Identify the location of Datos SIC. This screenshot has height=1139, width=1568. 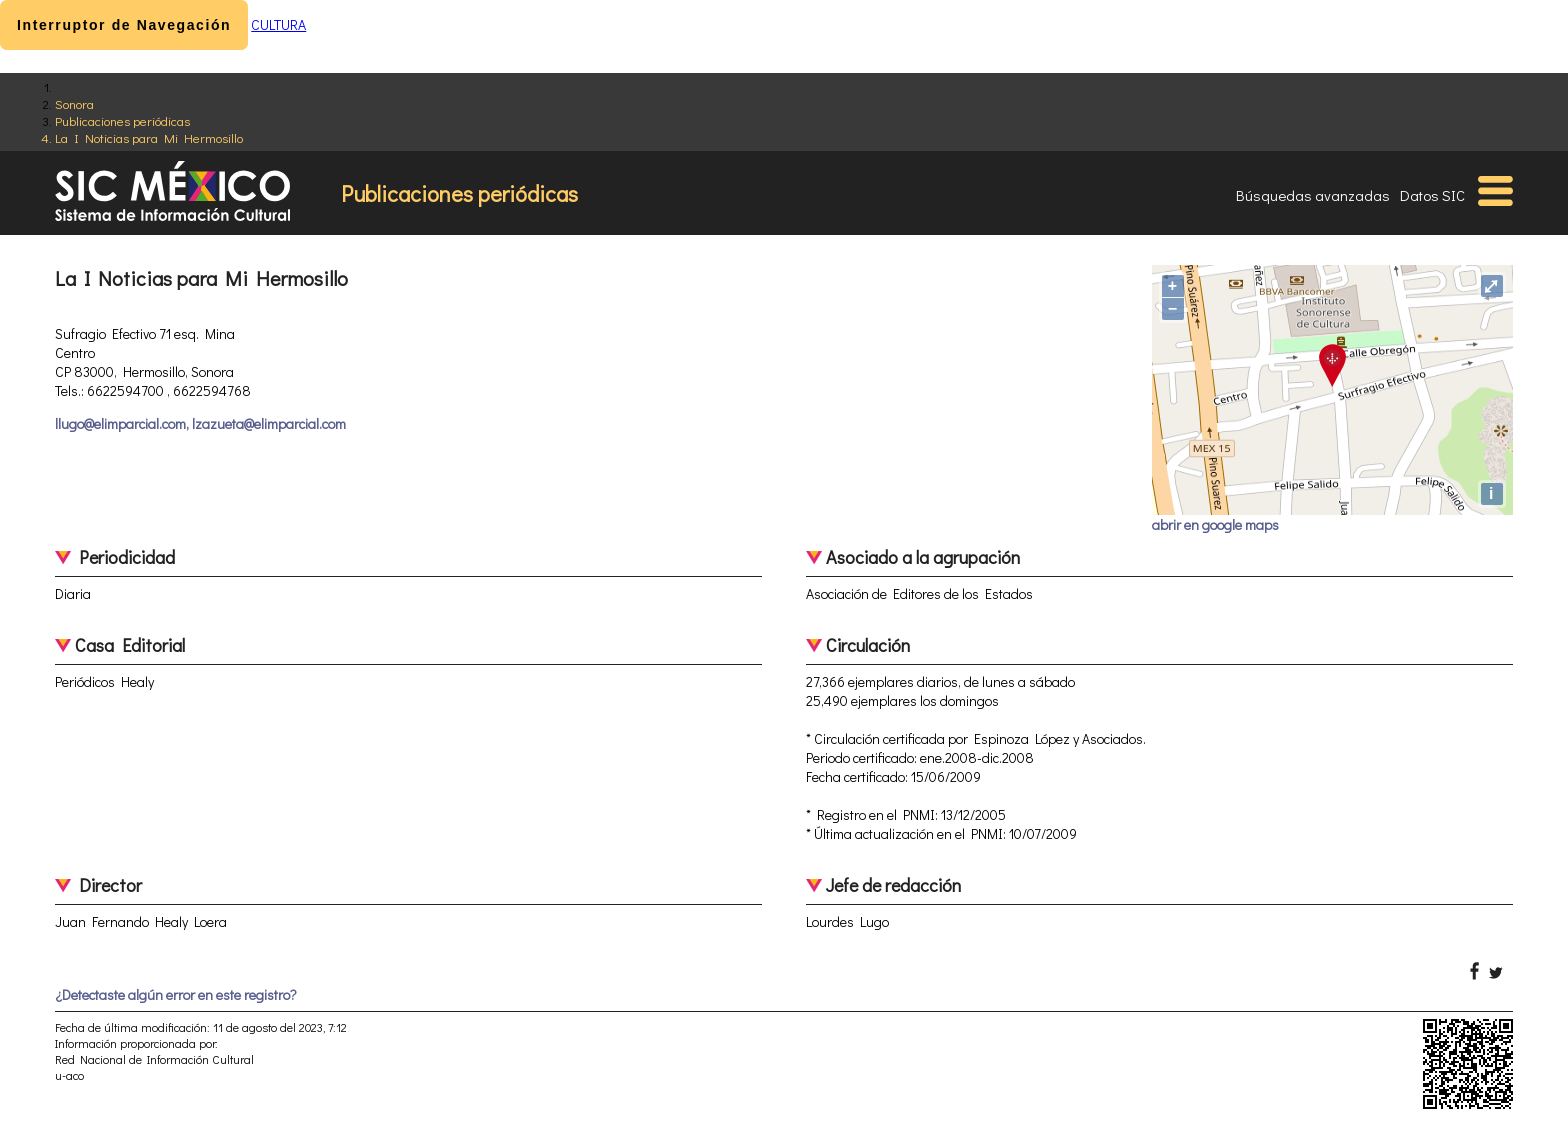
(1432, 195).